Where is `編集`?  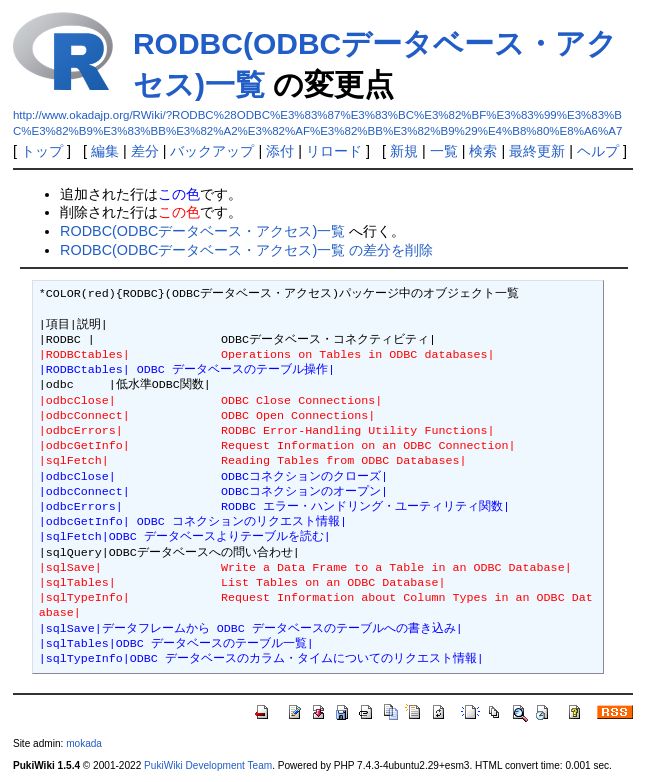
編集 is located at coordinates (105, 151).